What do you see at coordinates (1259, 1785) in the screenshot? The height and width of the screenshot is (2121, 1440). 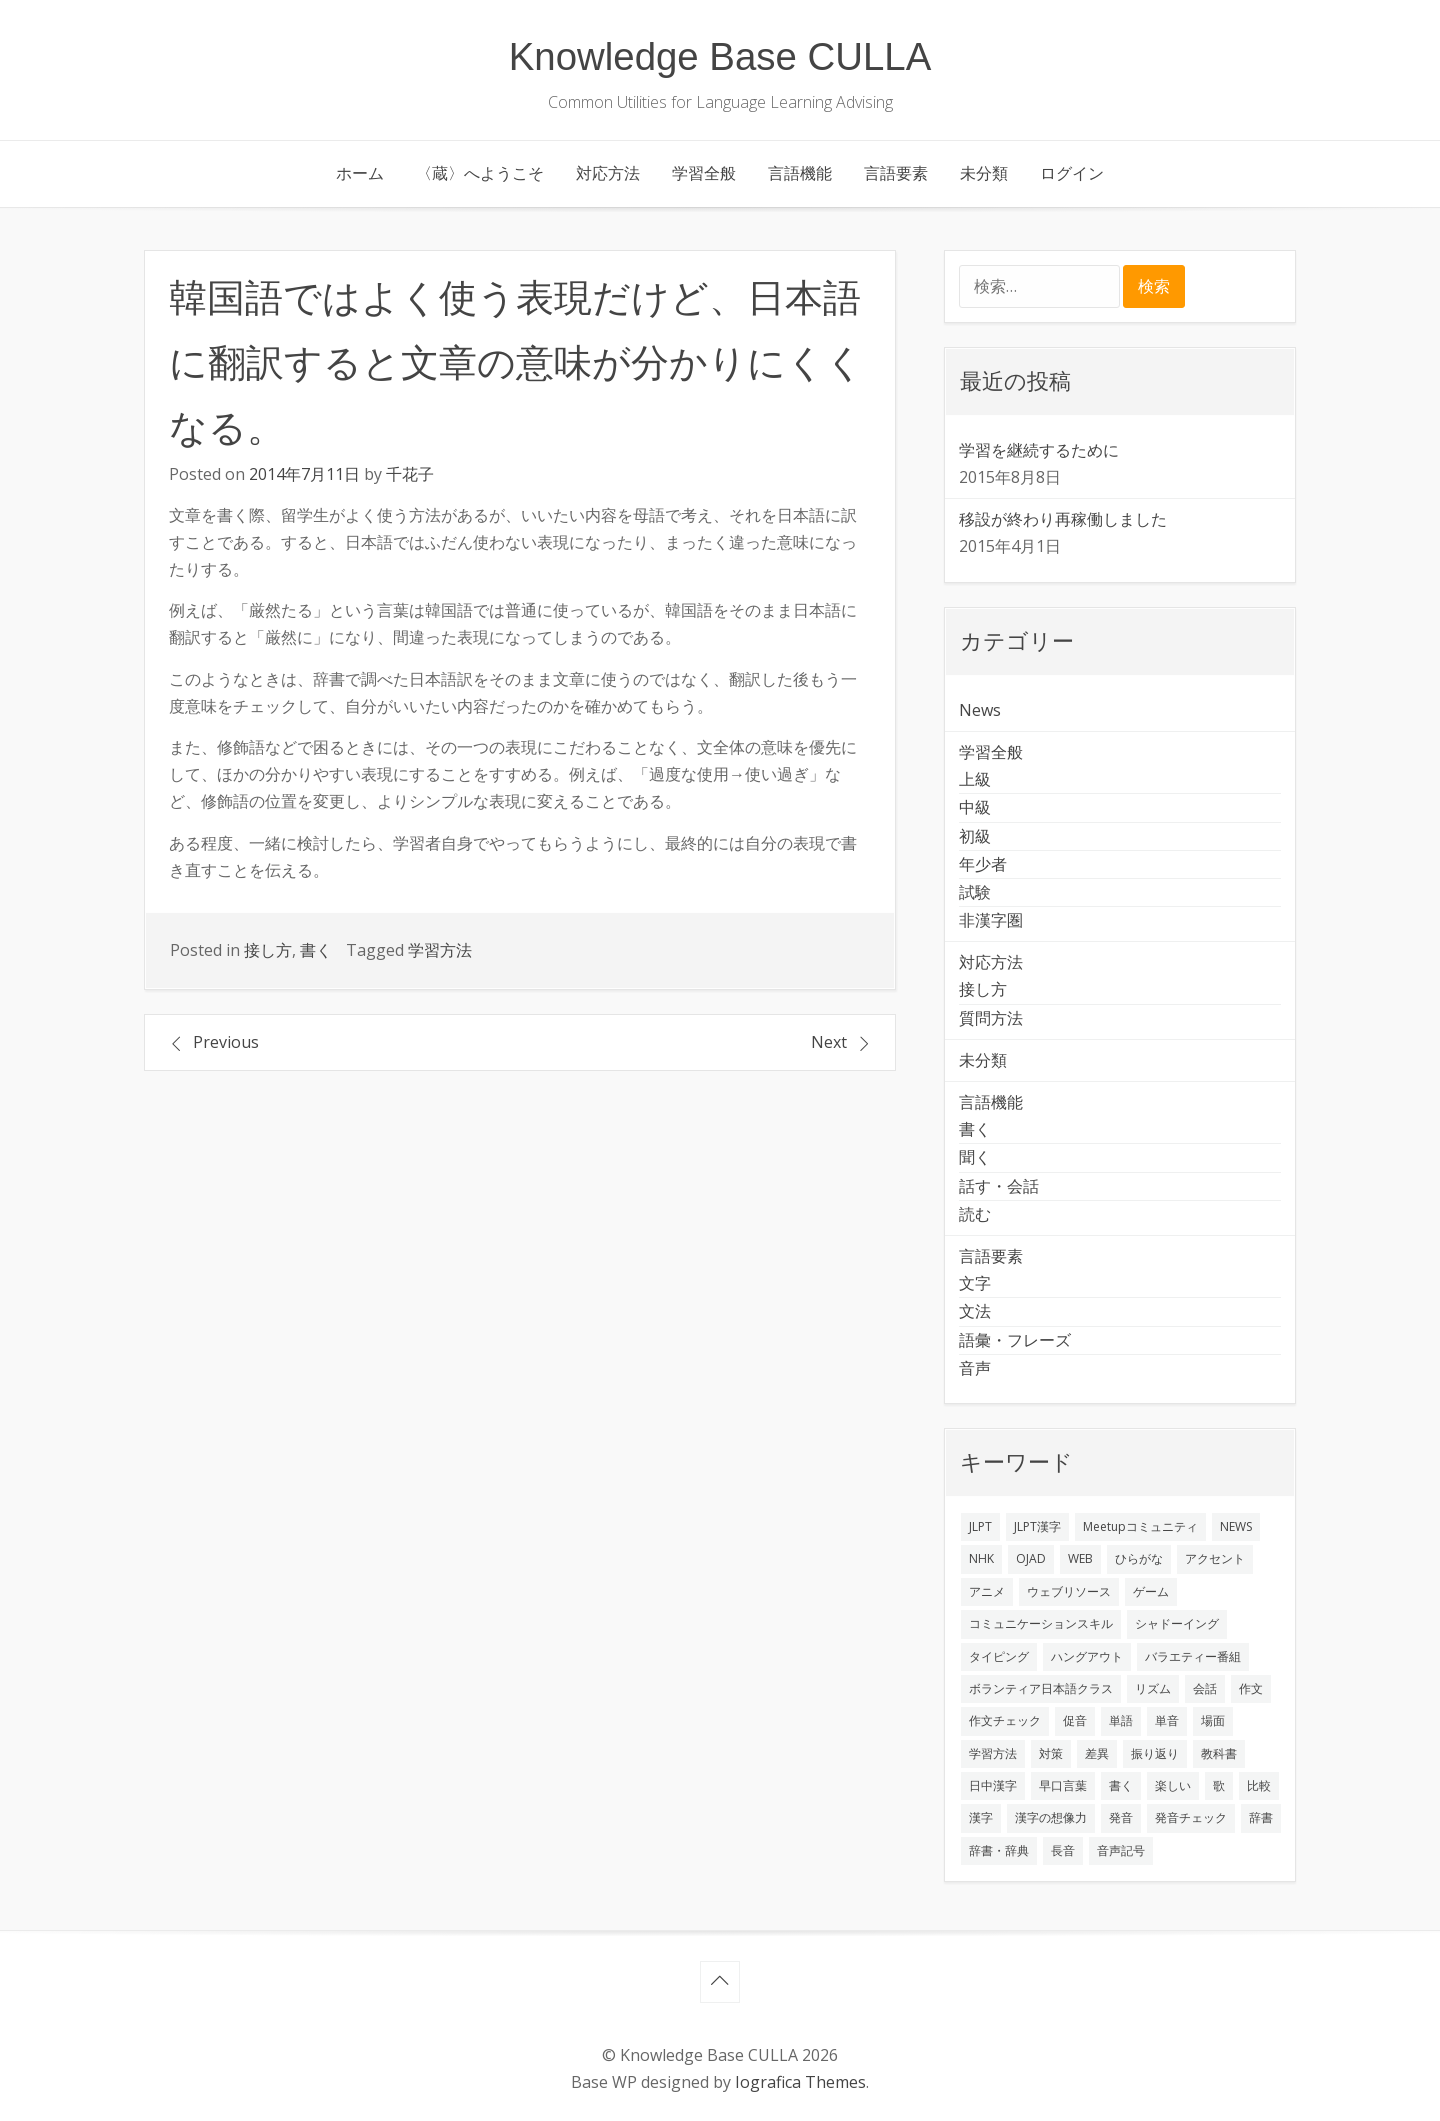 I see `比較 [比較 (1個の項目)]` at bounding box center [1259, 1785].